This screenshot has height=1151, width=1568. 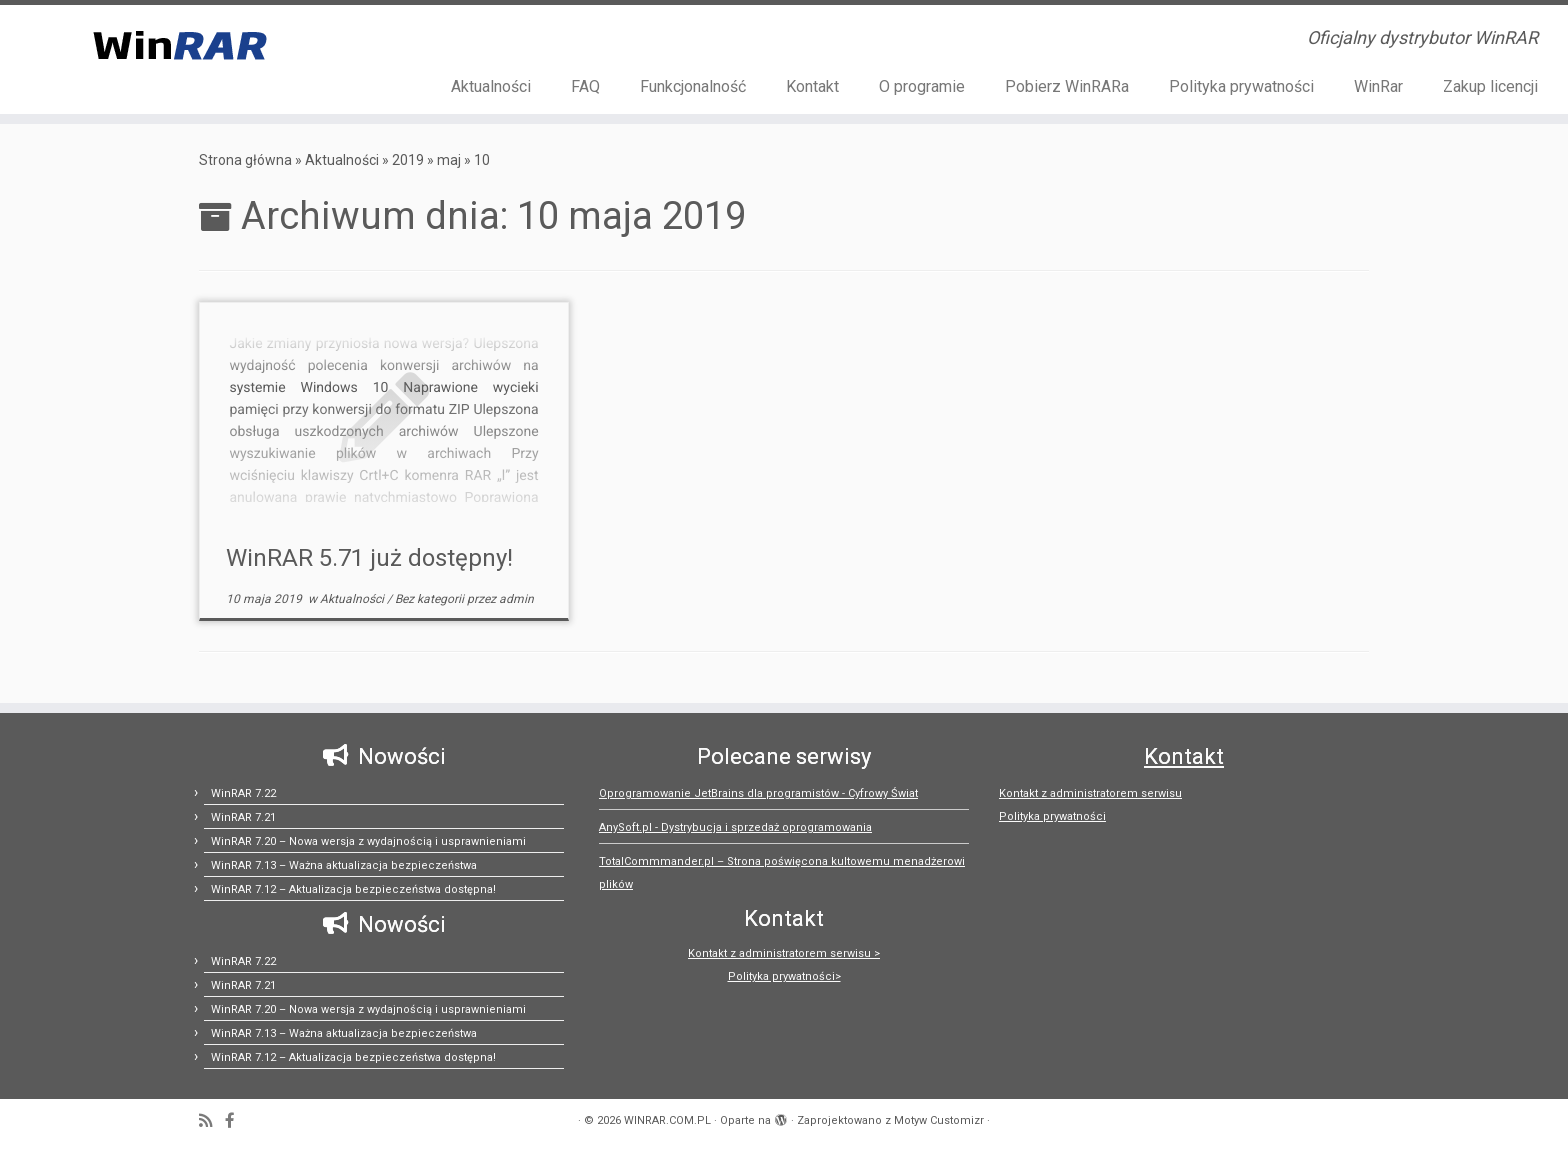 What do you see at coordinates (181, 44) in the screenshot?
I see `[WINRAR.COM.PL | Oficjalny dystrybutor WinRAR]` at bounding box center [181, 44].